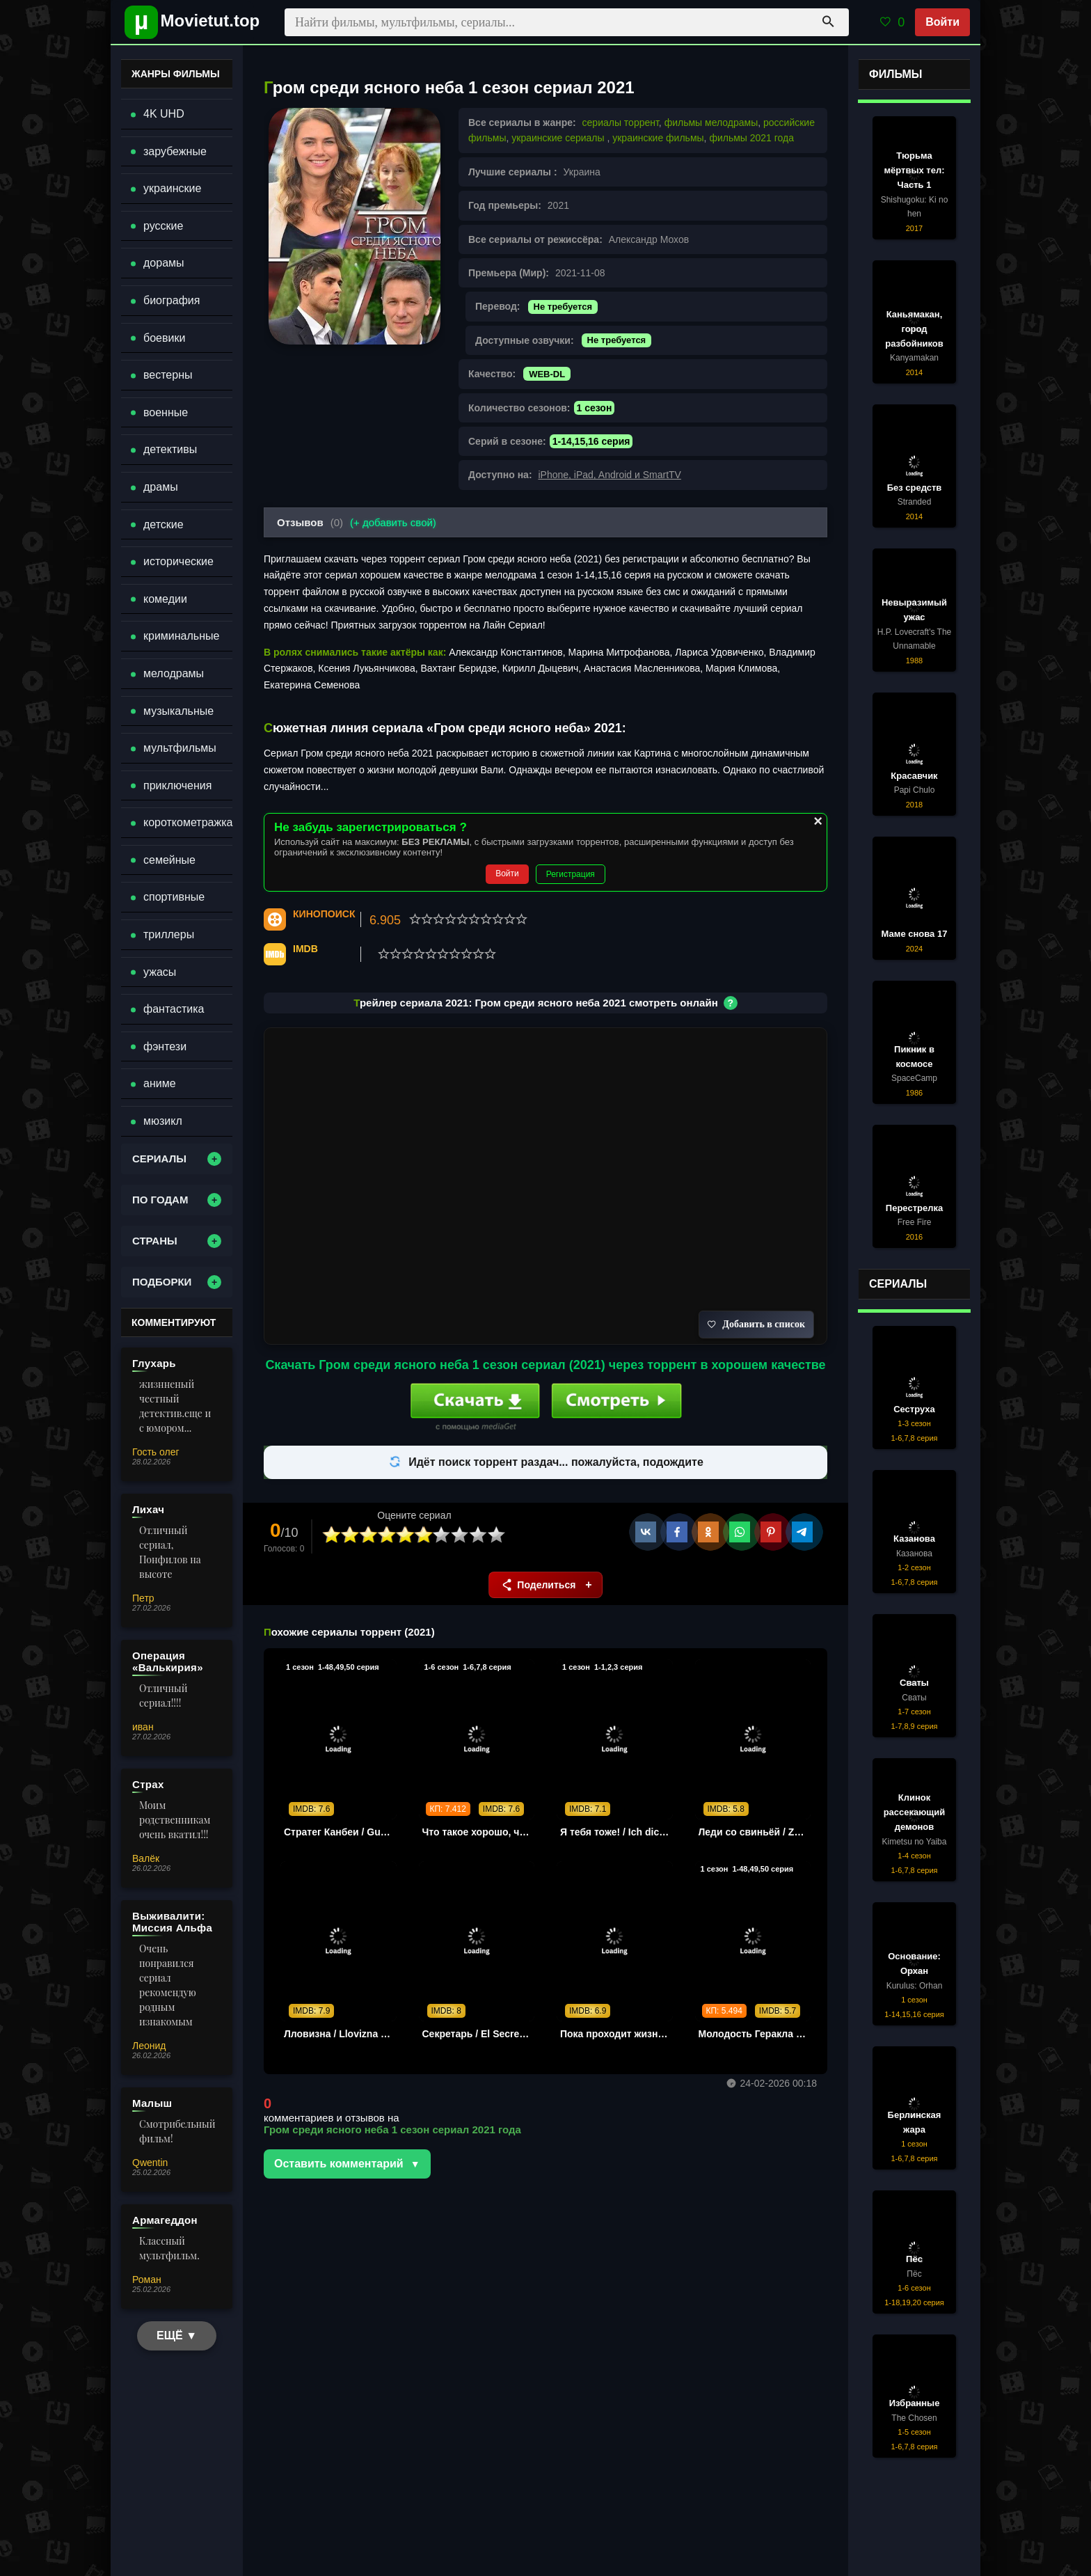 Image resolution: width=1091 pixels, height=2576 pixels. Describe the element at coordinates (152, 2103) in the screenshot. I see `Малыш` at that location.